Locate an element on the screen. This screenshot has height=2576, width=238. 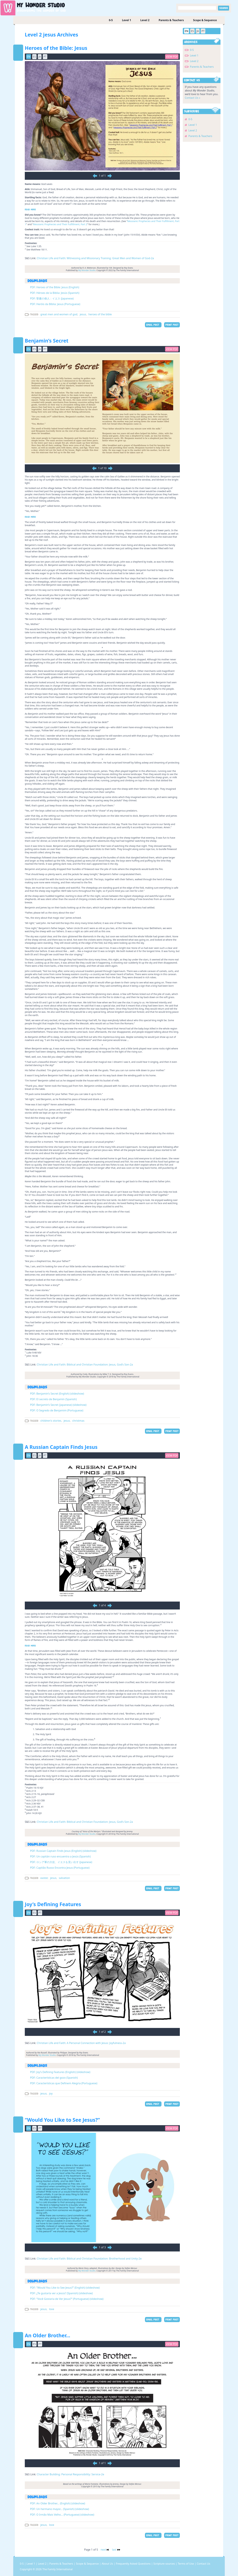
PDF: 聖書の偉人：イエス (Japanese) is located at coordinates (52, 298).